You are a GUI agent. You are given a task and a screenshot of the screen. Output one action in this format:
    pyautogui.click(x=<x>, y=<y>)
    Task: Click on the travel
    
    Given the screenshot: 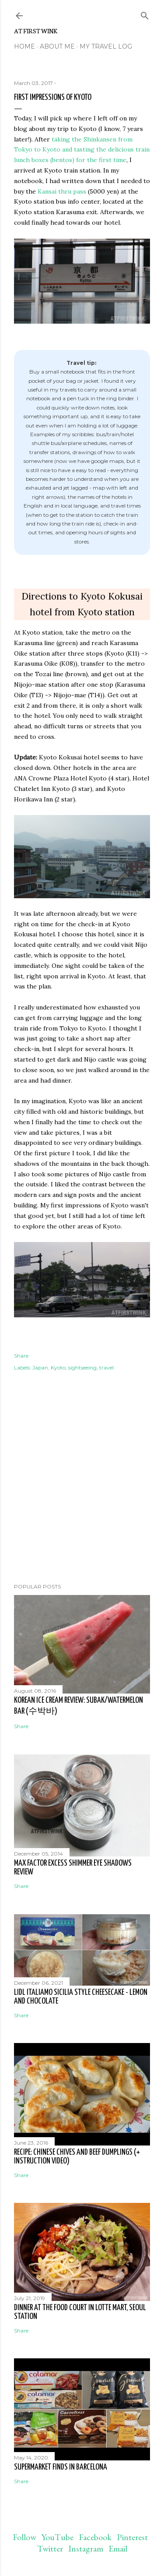 What is the action you would take?
    pyautogui.click(x=106, y=1367)
    